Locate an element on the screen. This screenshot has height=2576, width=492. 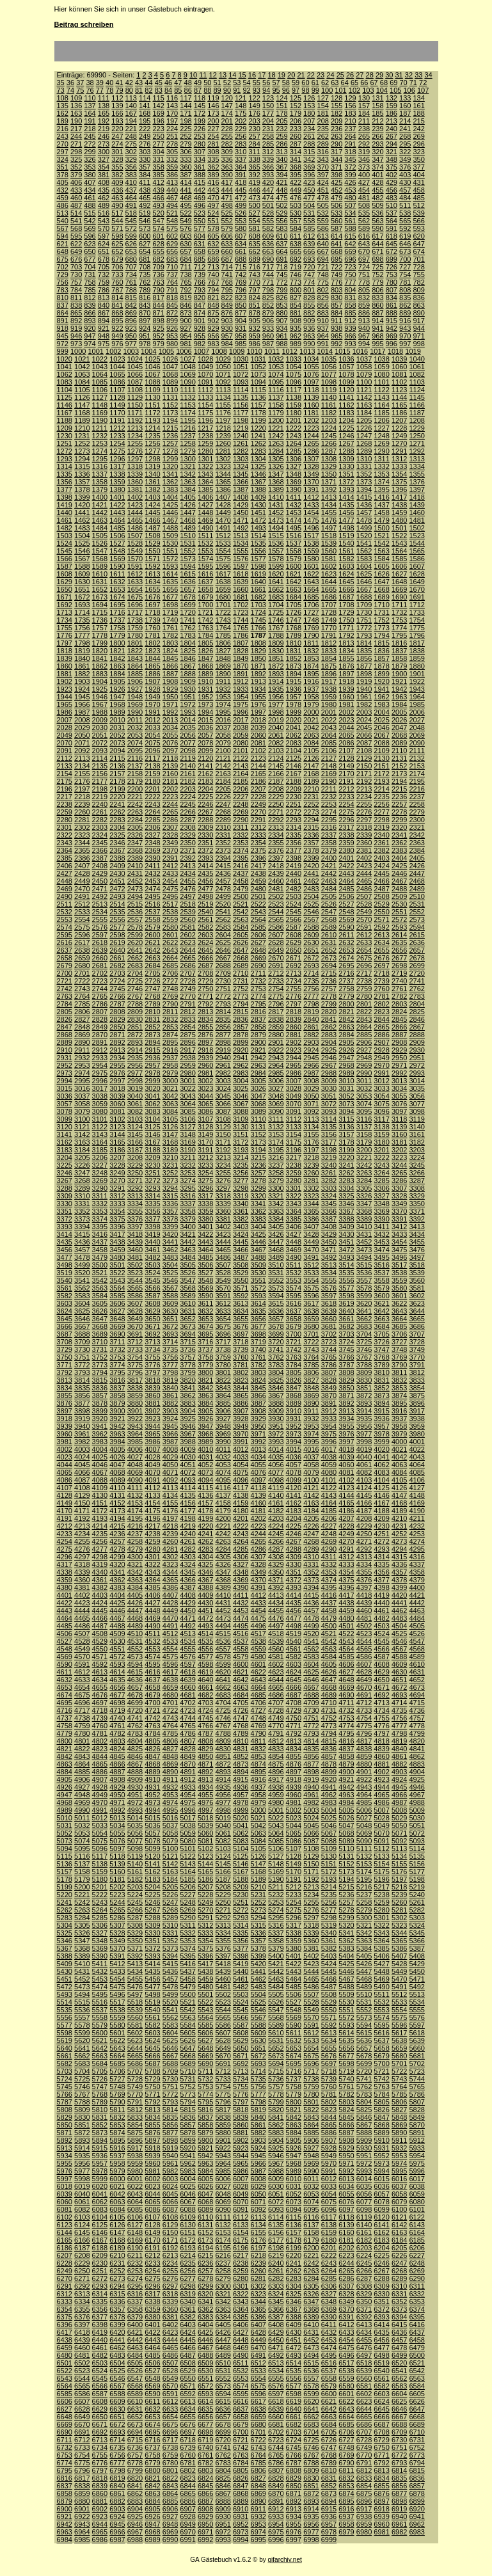
3227 is located at coordinates (99, 1165).